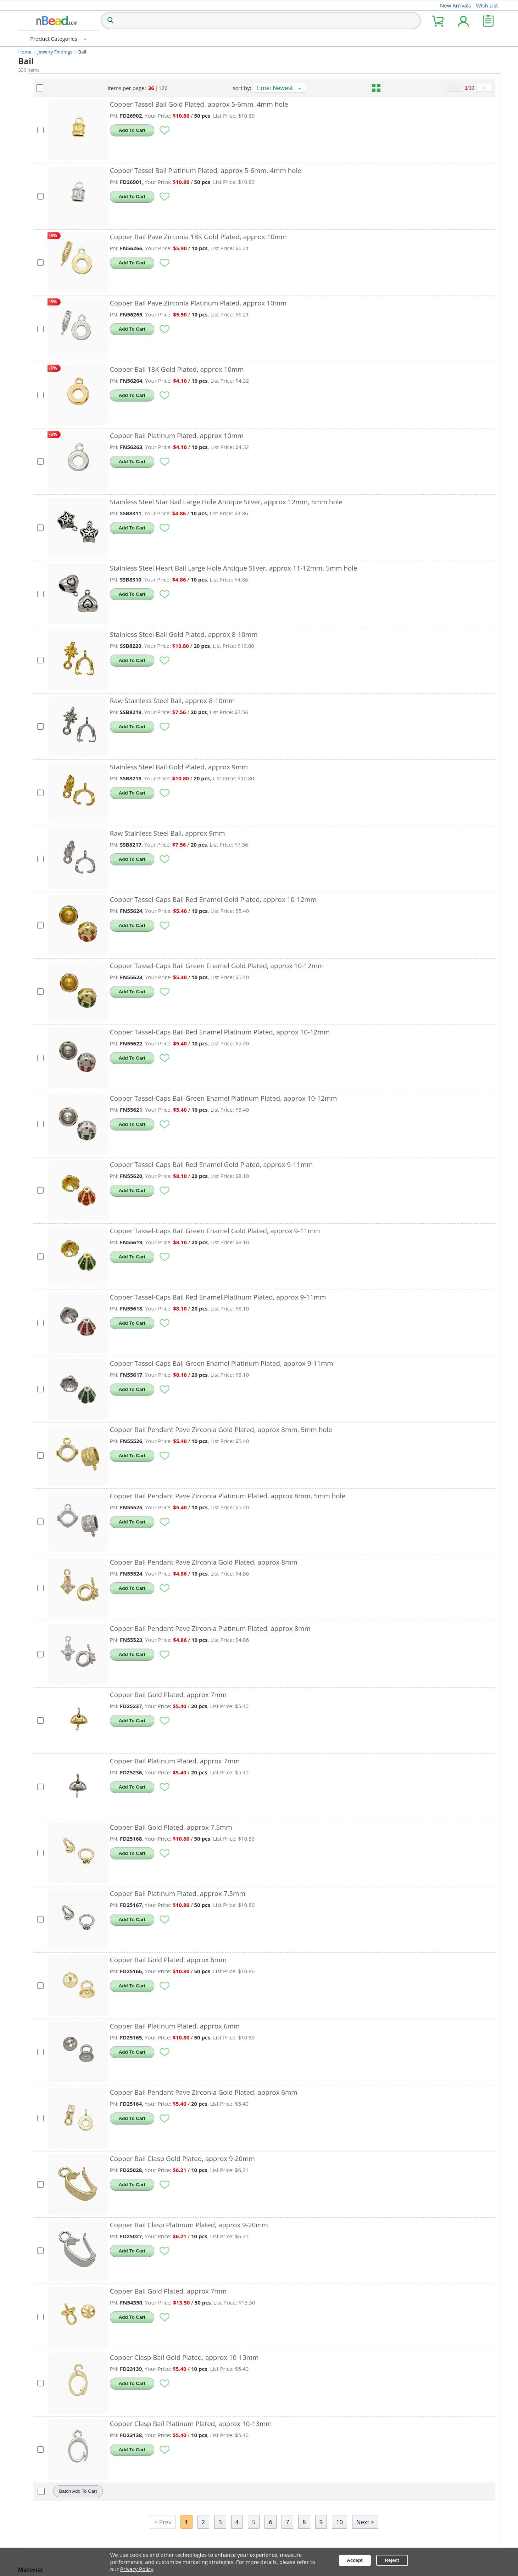 The width and height of the screenshot is (518, 2576). What do you see at coordinates (263, 2224) in the screenshot?
I see `Copper Bail Clasp Platinum Plated, approx 9-20mm` at bounding box center [263, 2224].